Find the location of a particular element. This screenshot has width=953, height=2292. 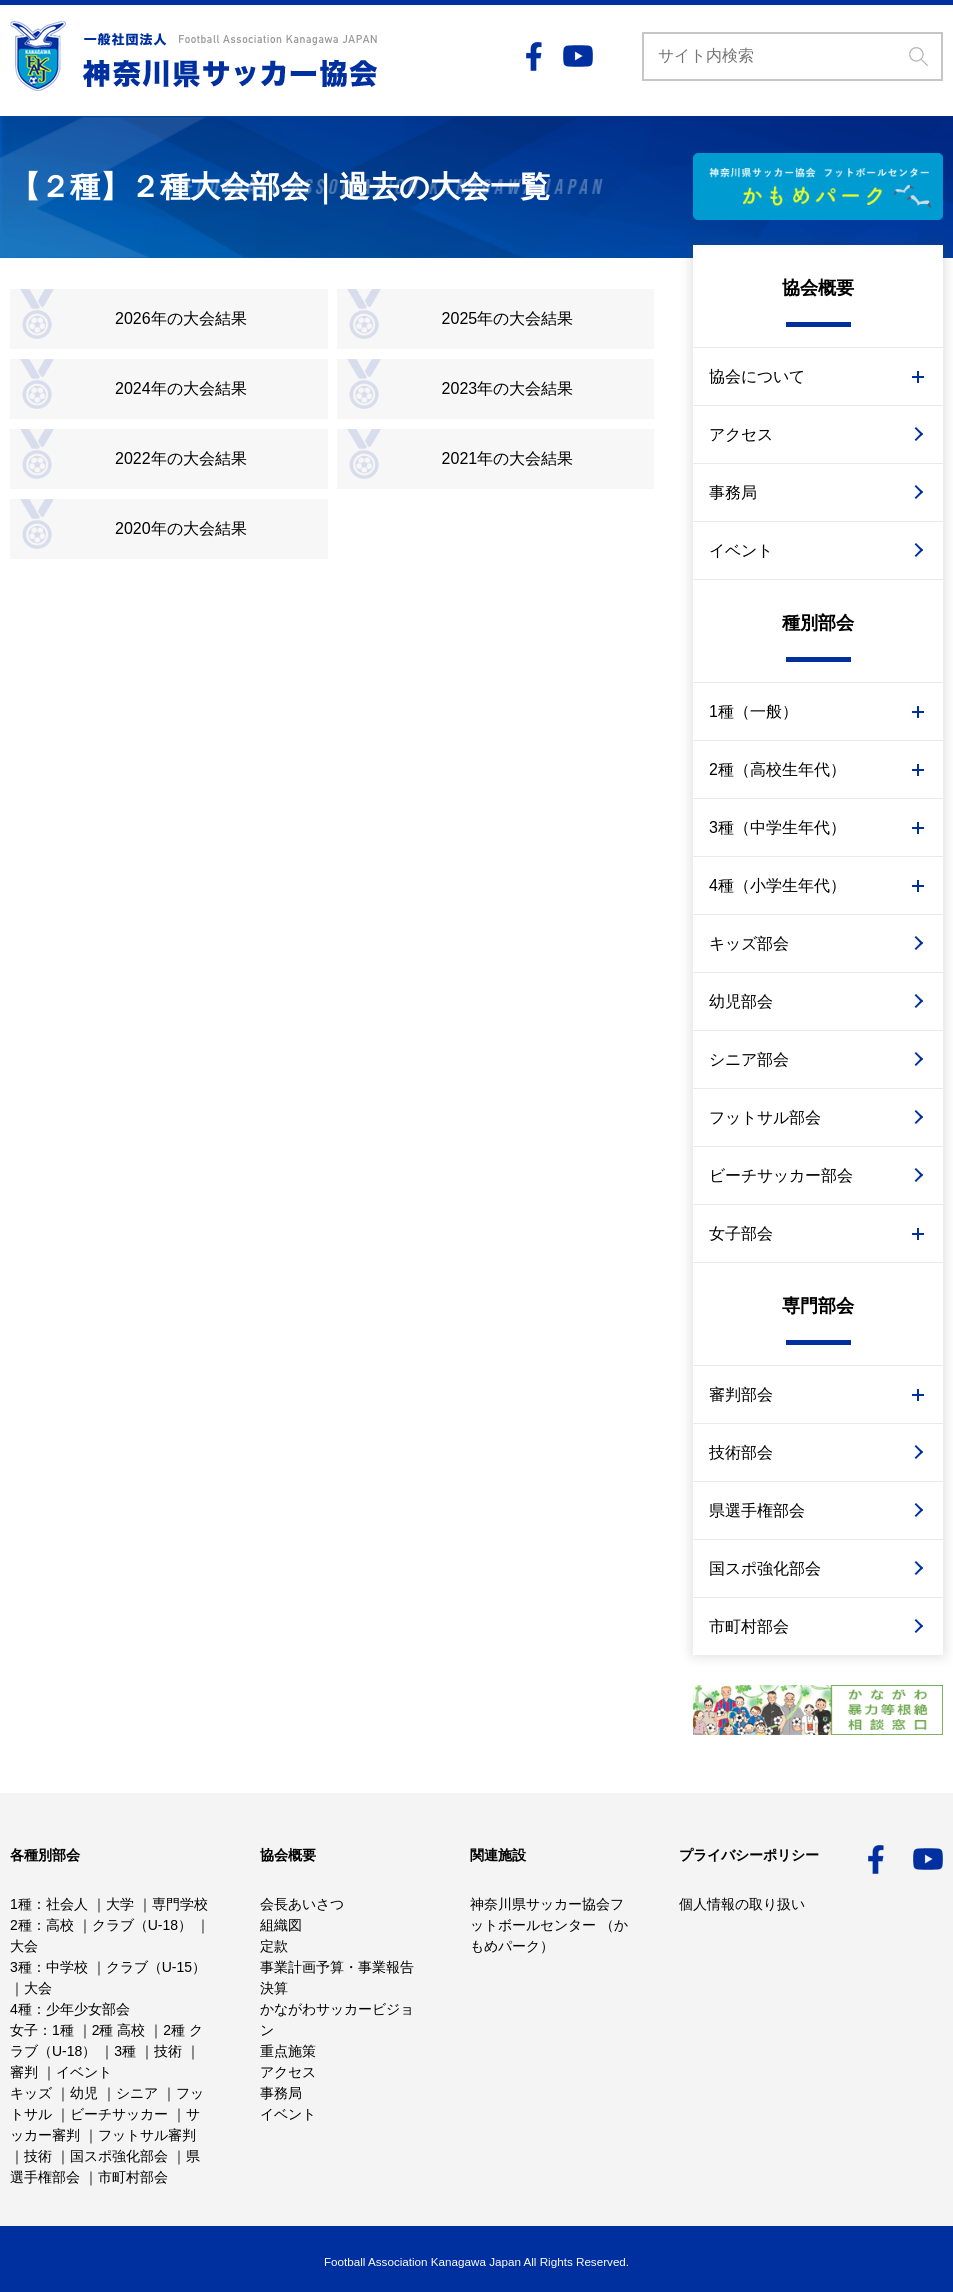

県選手権部会 is located at coordinates (757, 1510).